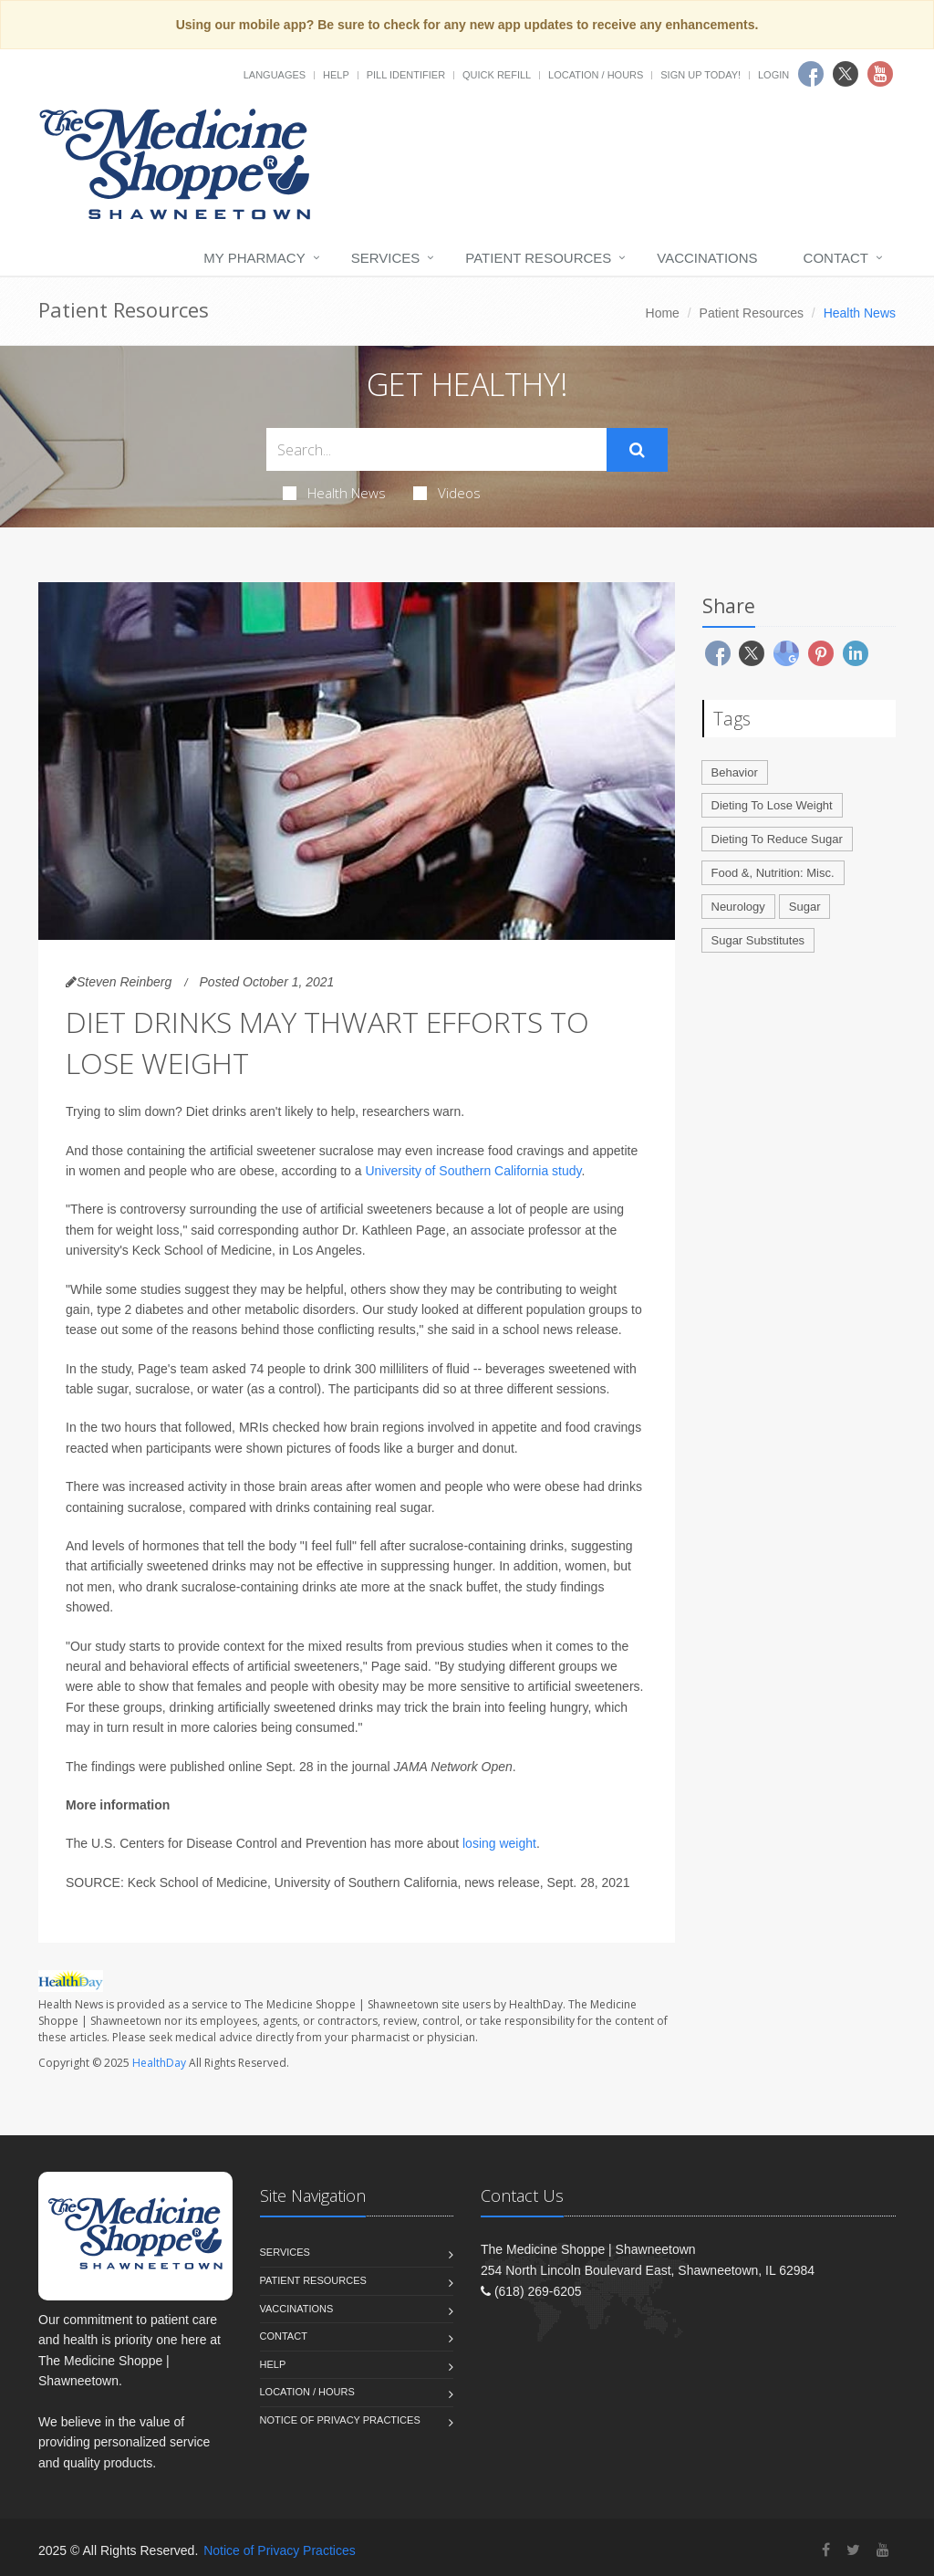 This screenshot has height=2576, width=934. What do you see at coordinates (340, 2419) in the screenshot?
I see `Notice of Privacy Practices` at bounding box center [340, 2419].